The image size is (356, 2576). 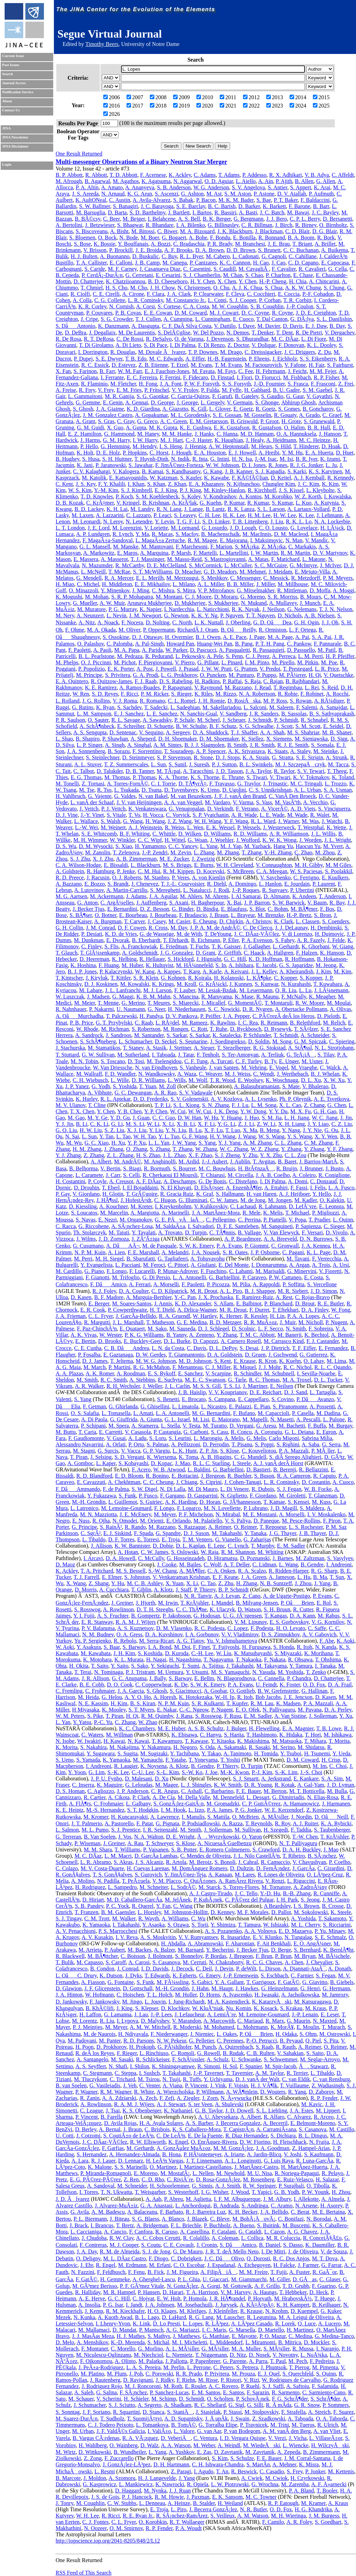 What do you see at coordinates (118, 1143) in the screenshot?
I see `H. Xu` at bounding box center [118, 1143].